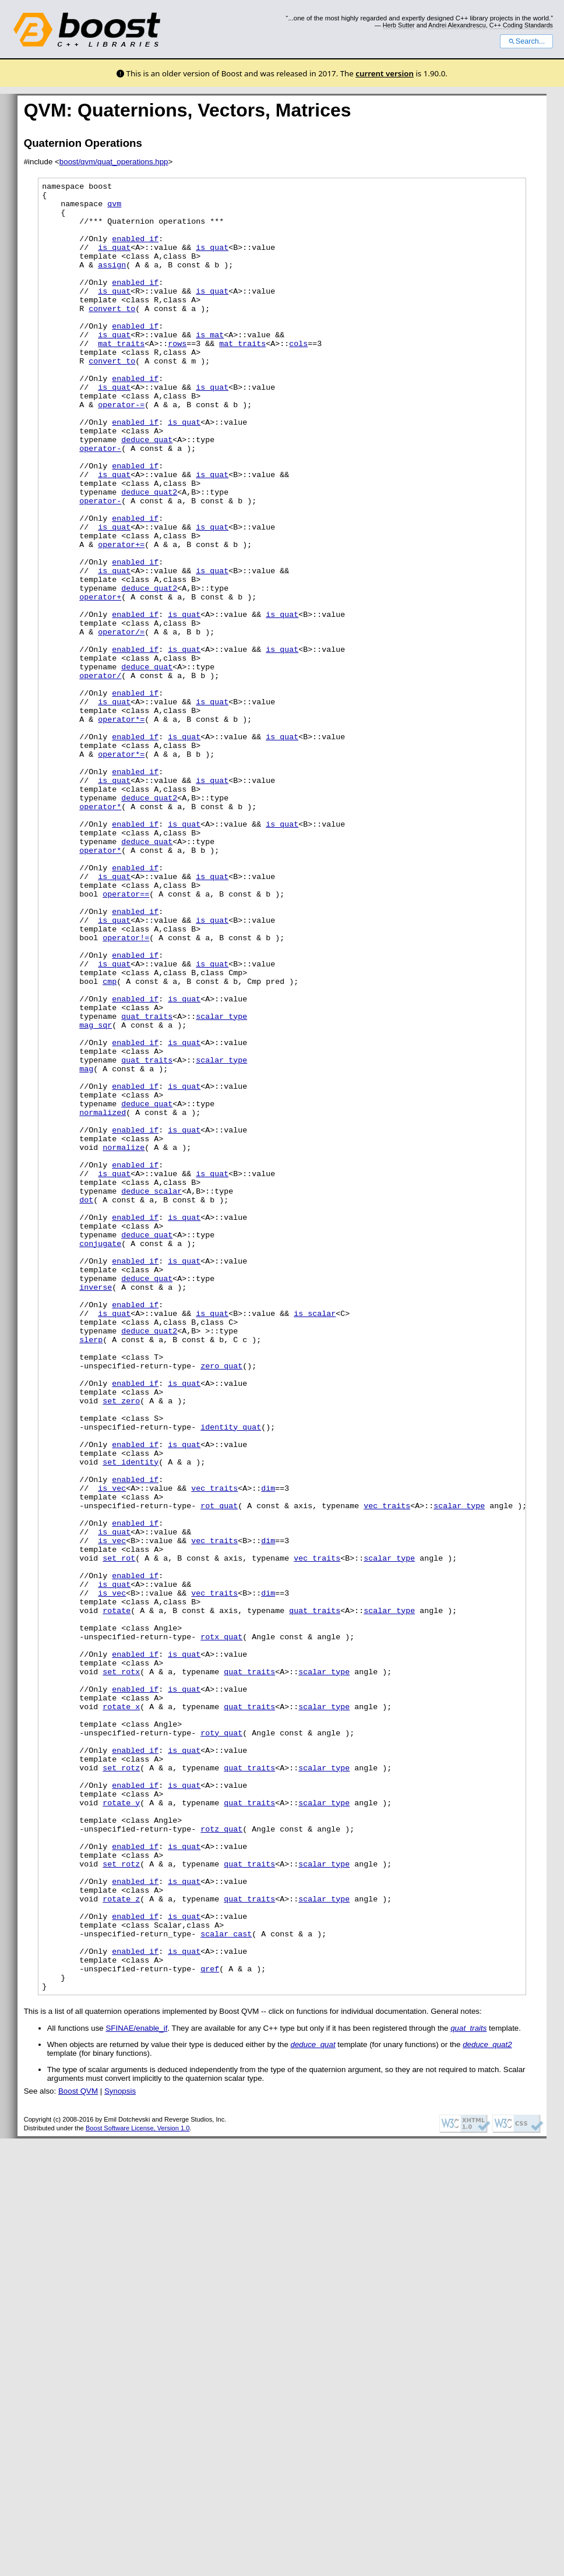 The width and height of the screenshot is (564, 2576). I want to click on is_mat, so click(210, 366).